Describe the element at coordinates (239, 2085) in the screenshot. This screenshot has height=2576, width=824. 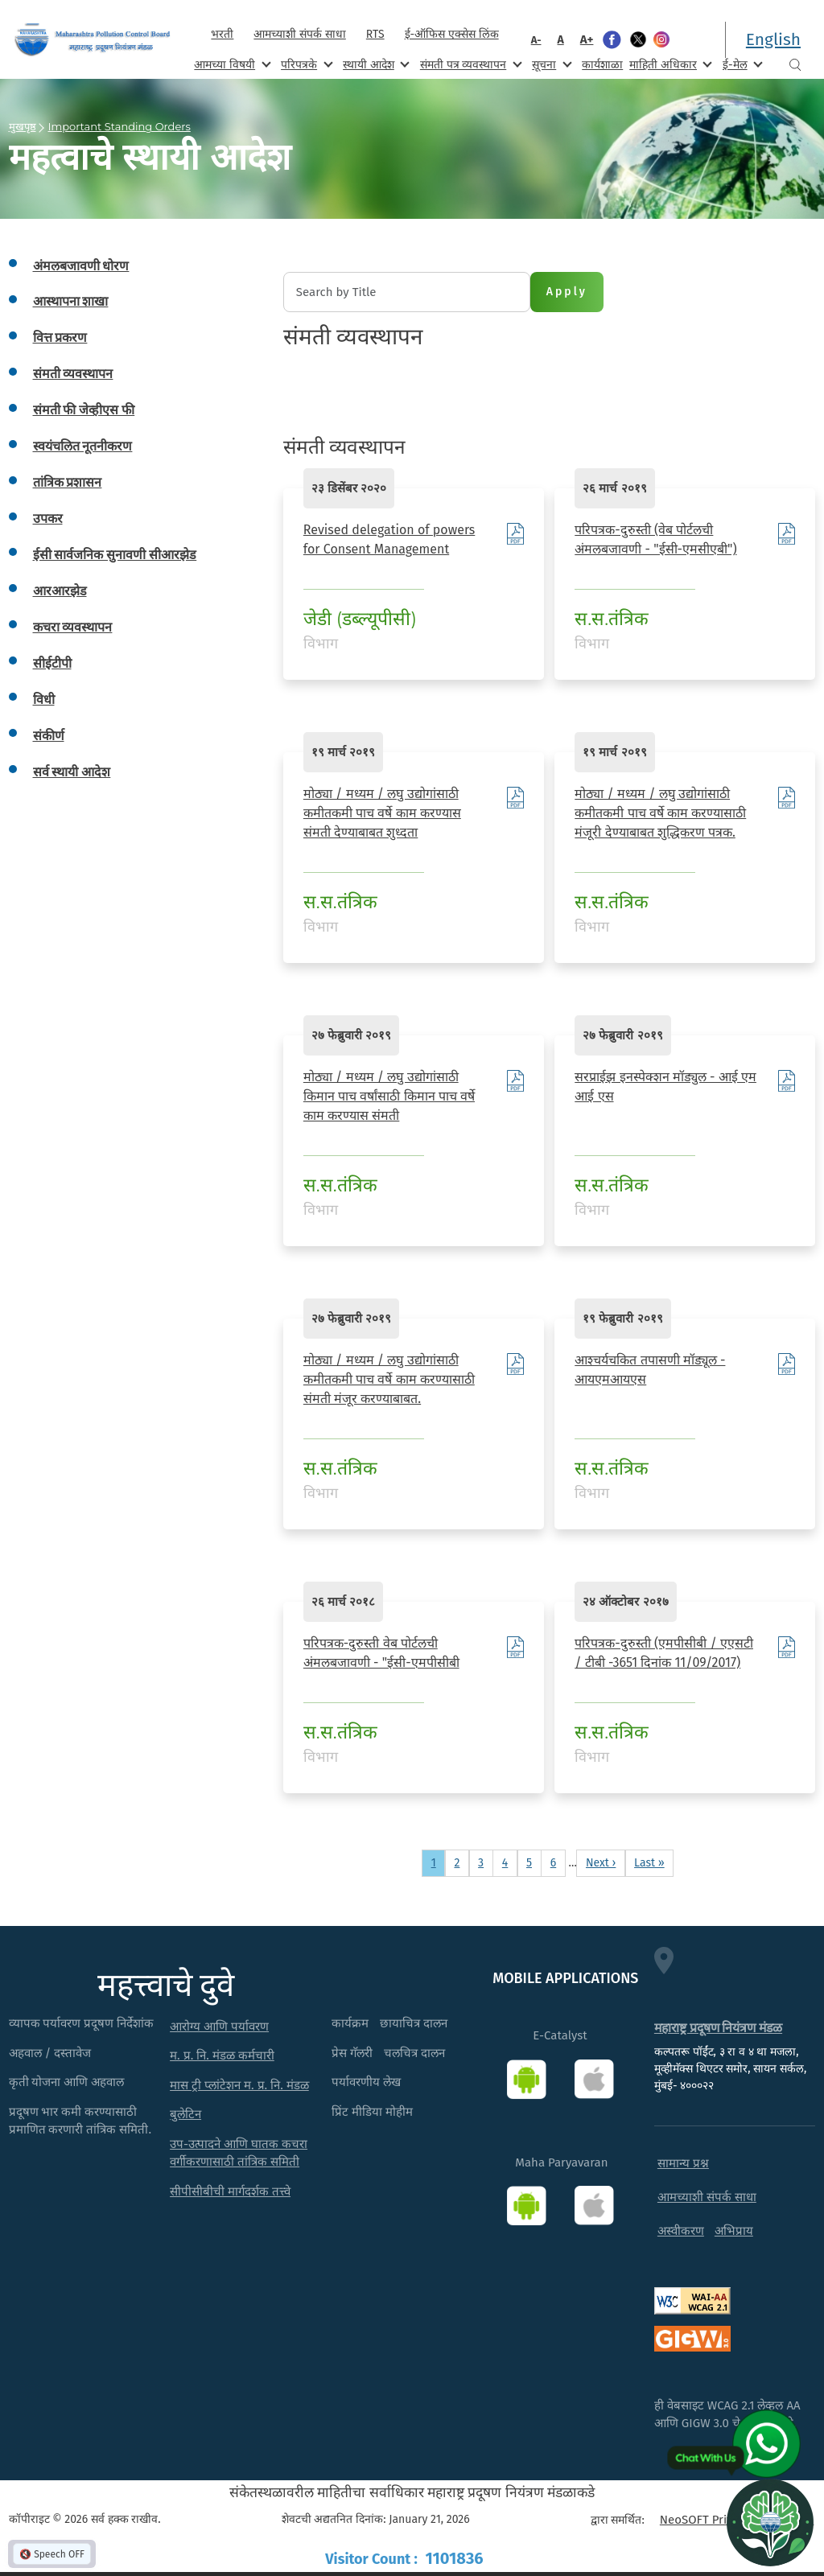
I see `मास ट्री प्लांटेशन म. प्र. नि. मंडळ` at that location.